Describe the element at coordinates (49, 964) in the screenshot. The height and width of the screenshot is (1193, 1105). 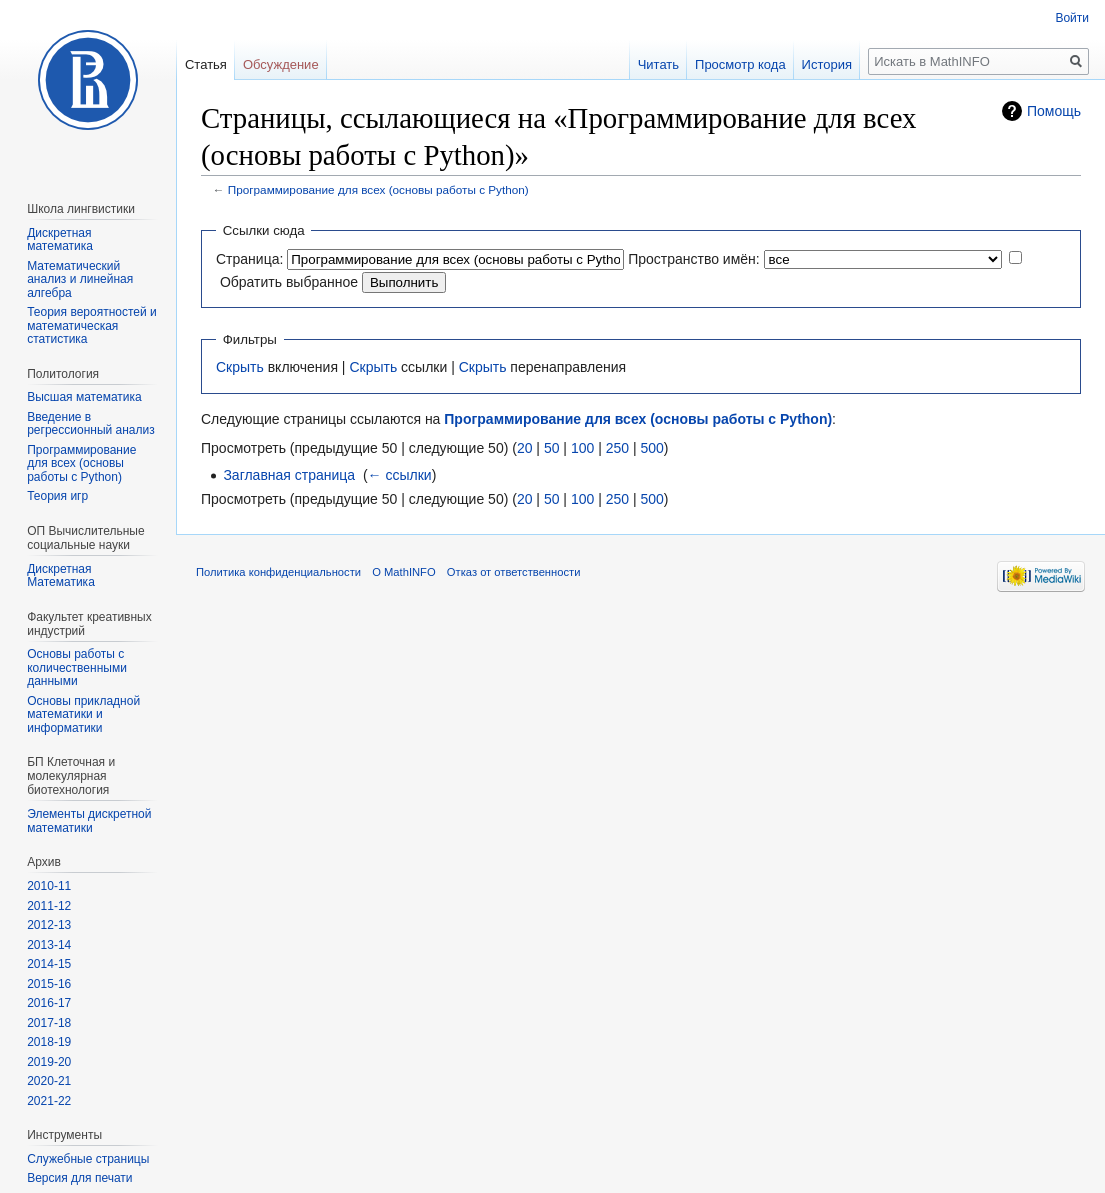
I see `2014-15` at that location.